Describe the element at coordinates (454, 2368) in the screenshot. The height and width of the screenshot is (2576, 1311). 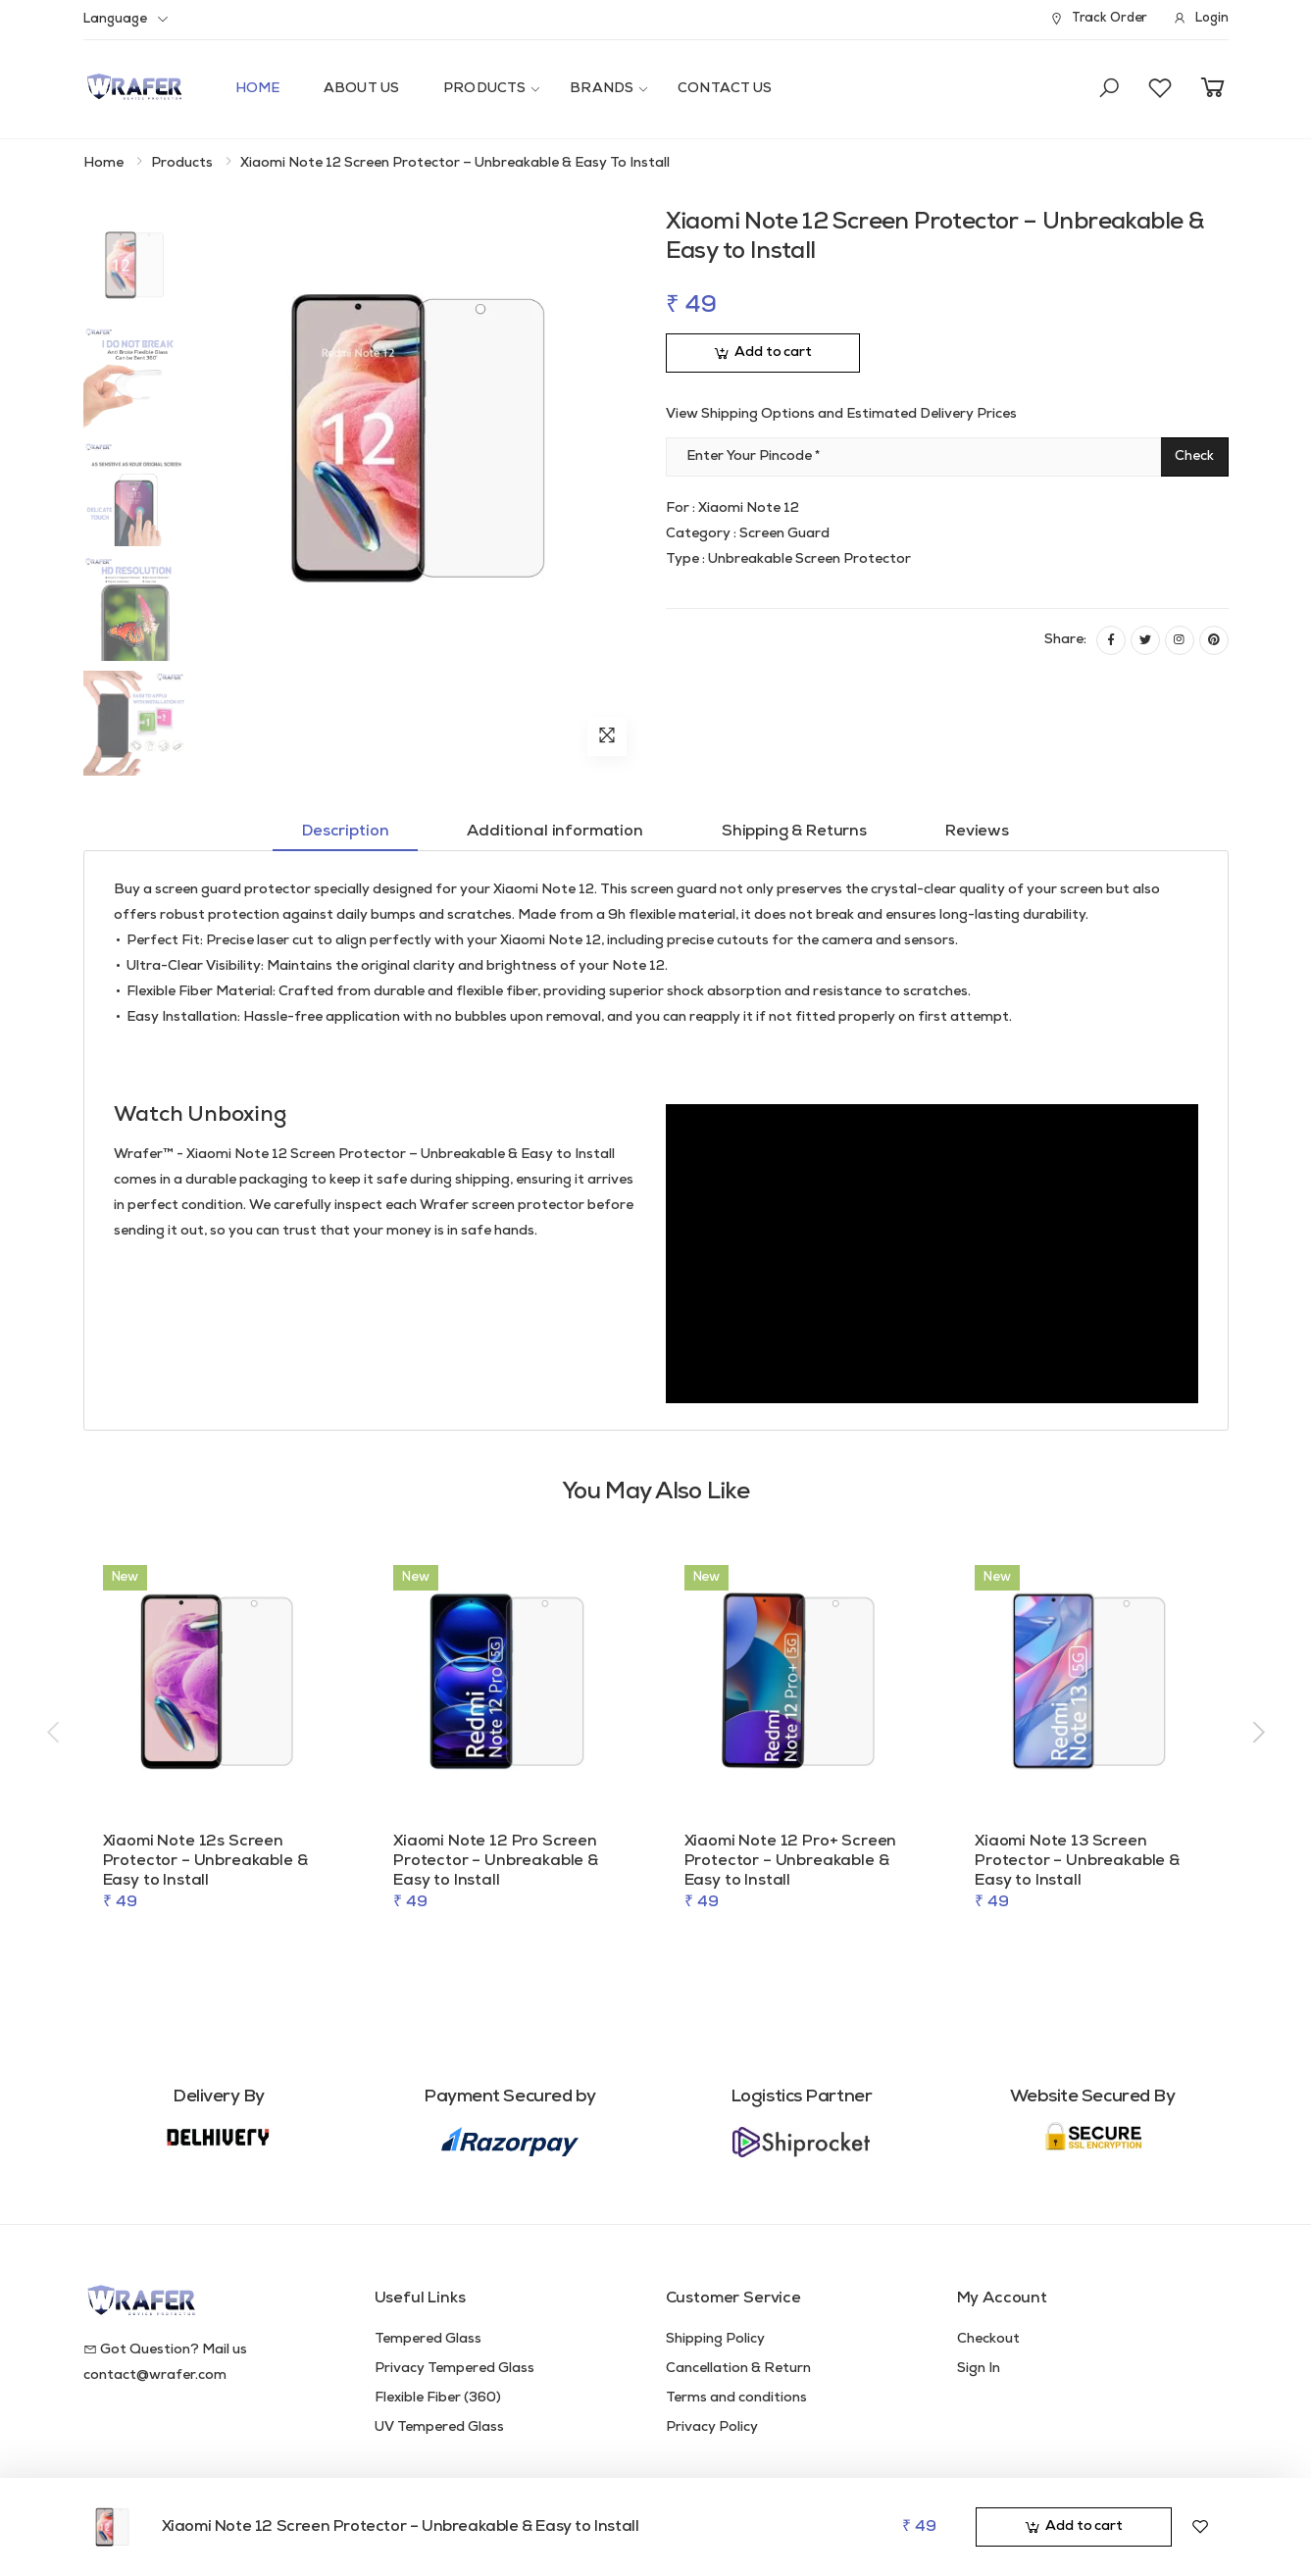
I see `Privacy Tempered Glass` at that location.